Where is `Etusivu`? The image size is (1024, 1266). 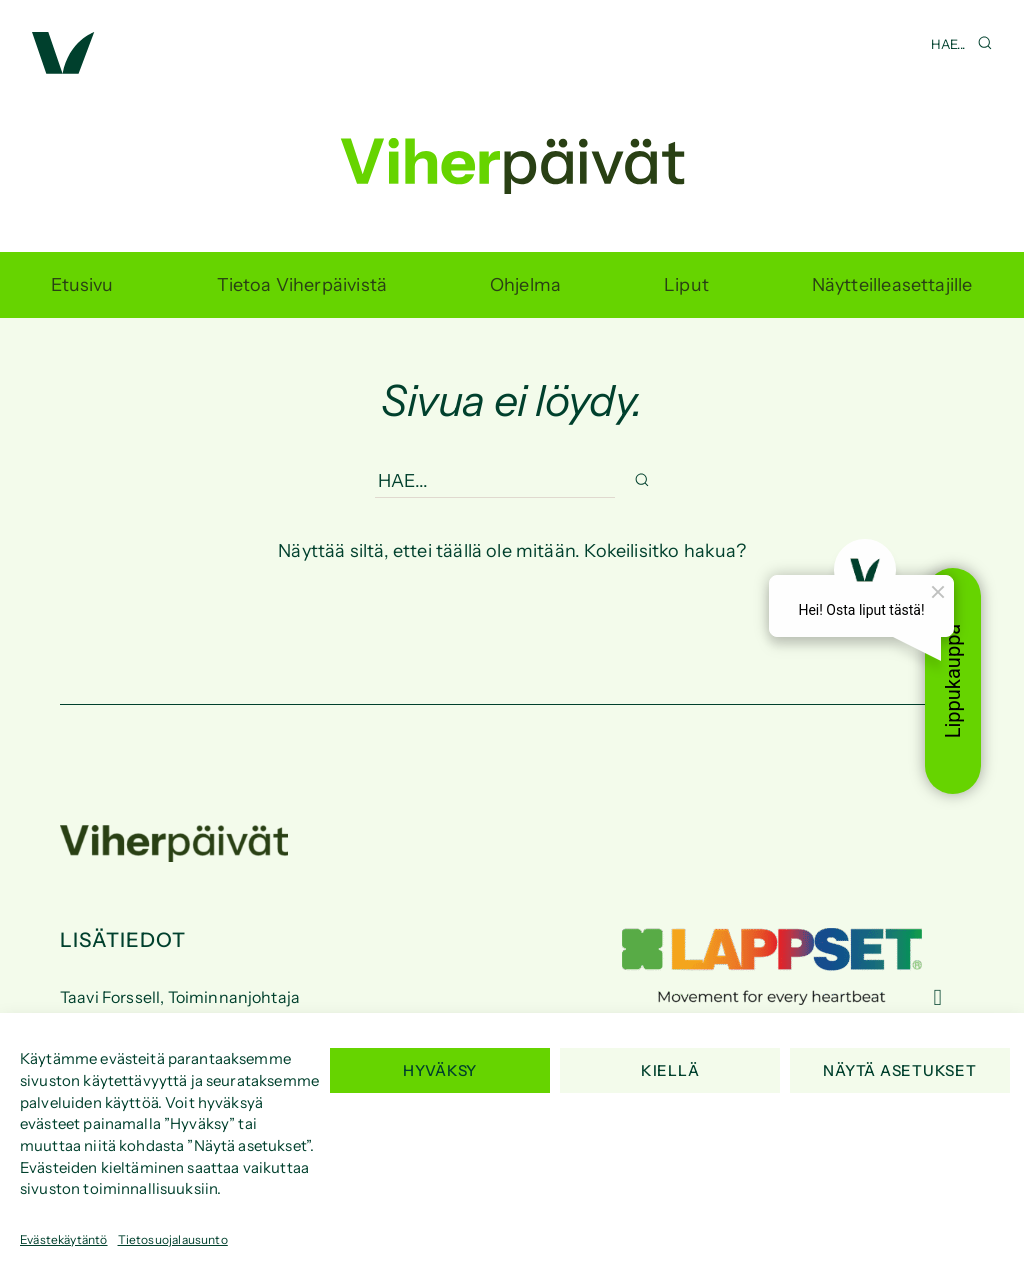
Etusivu is located at coordinates (82, 285).